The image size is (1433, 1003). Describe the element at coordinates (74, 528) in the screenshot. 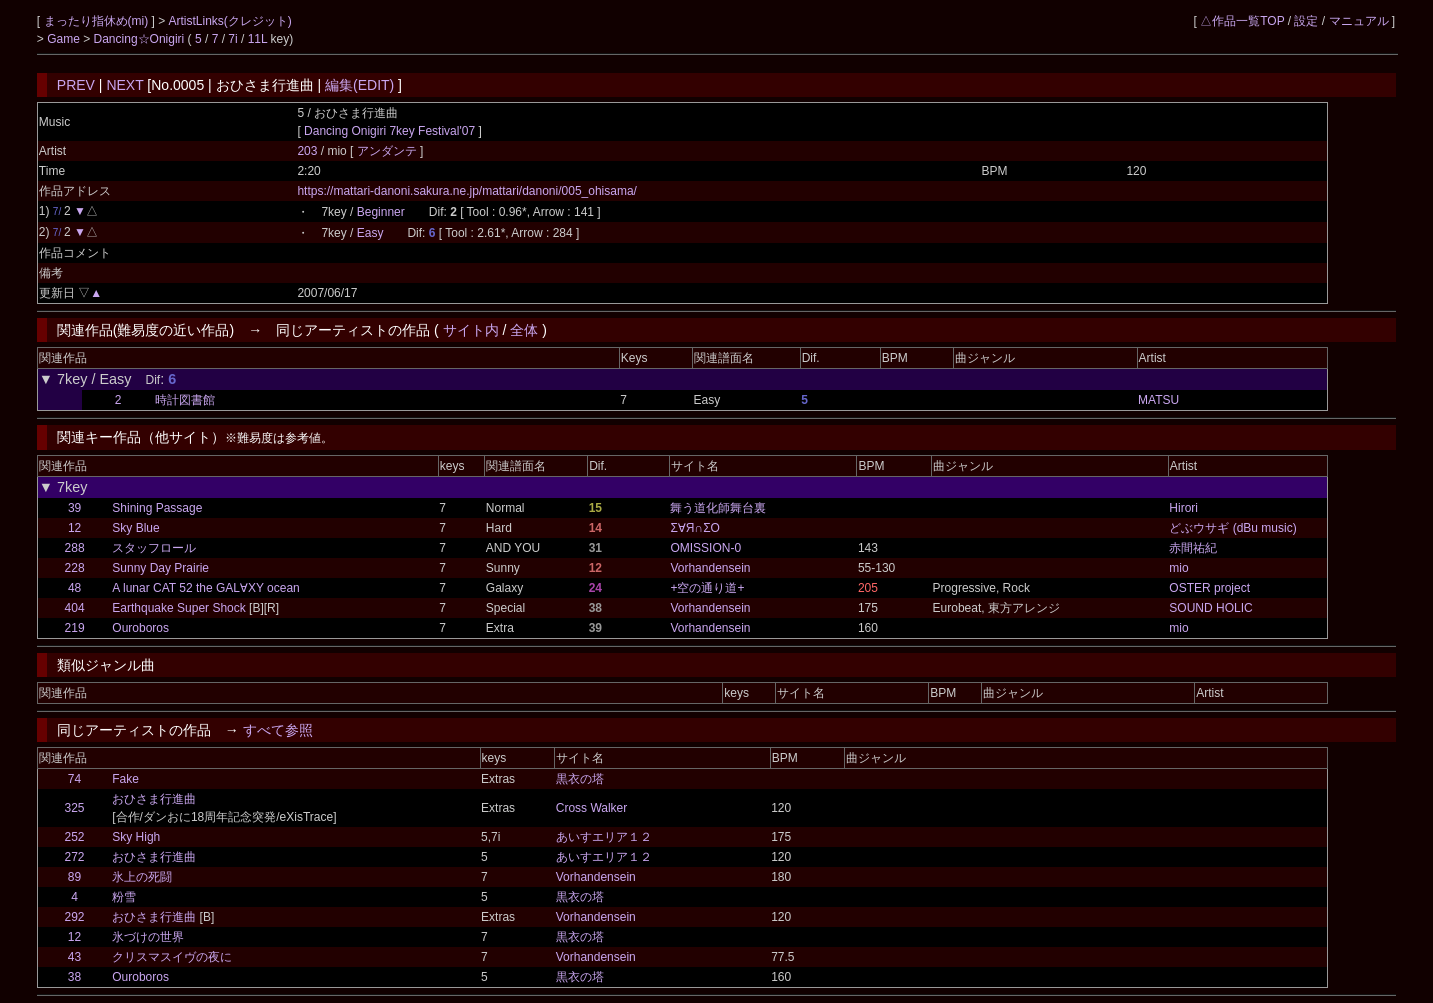

I see `12` at that location.